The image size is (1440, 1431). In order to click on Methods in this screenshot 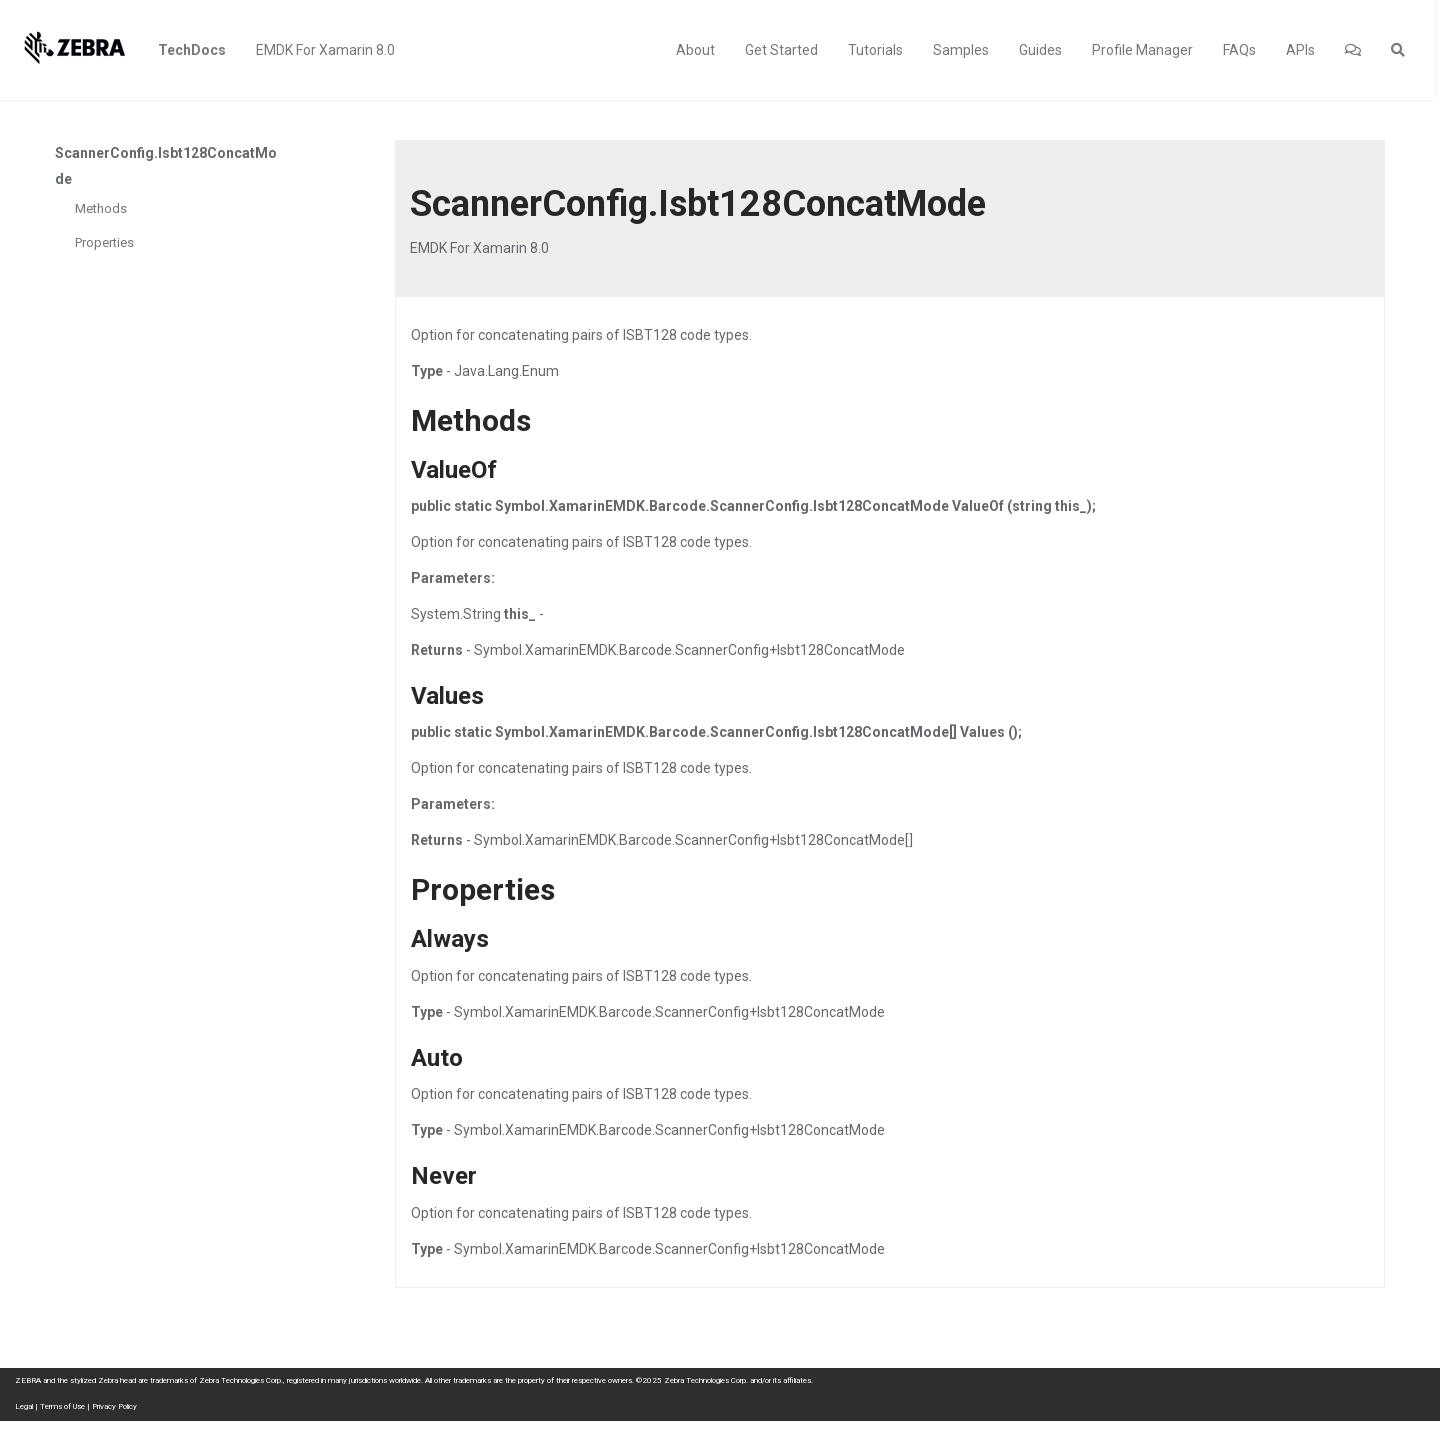, I will do `click(101, 208)`.